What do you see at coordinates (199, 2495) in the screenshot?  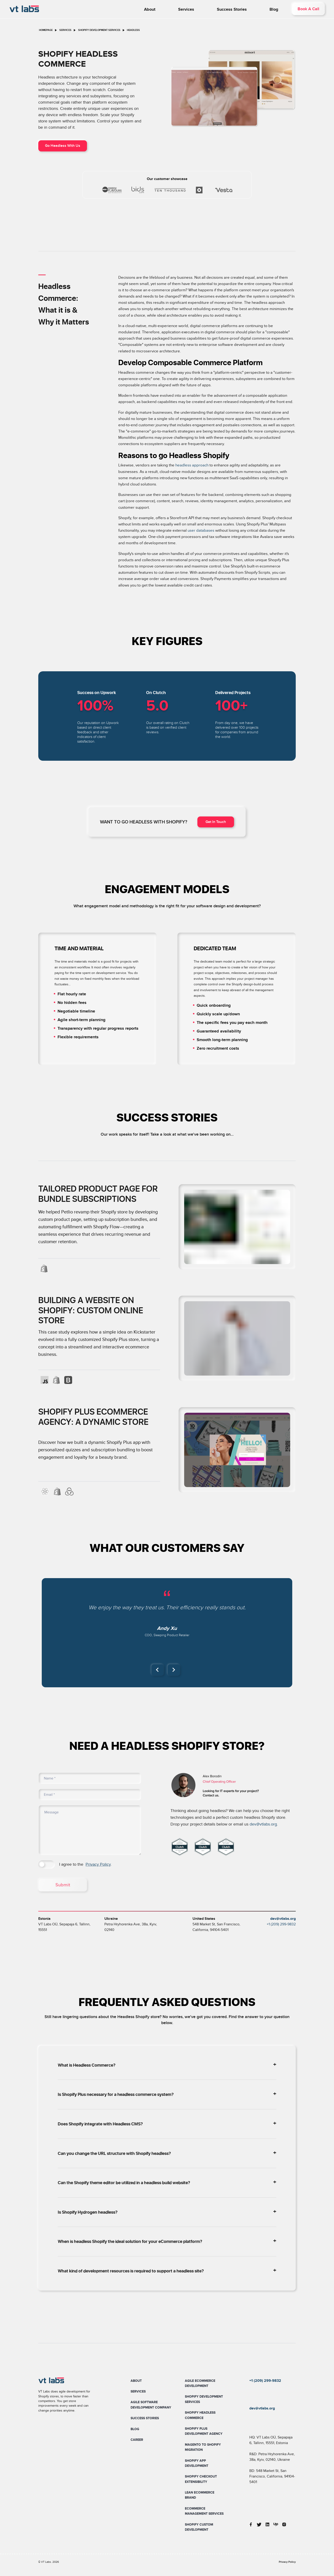 I see `Lean Ecommerce Brand` at bounding box center [199, 2495].